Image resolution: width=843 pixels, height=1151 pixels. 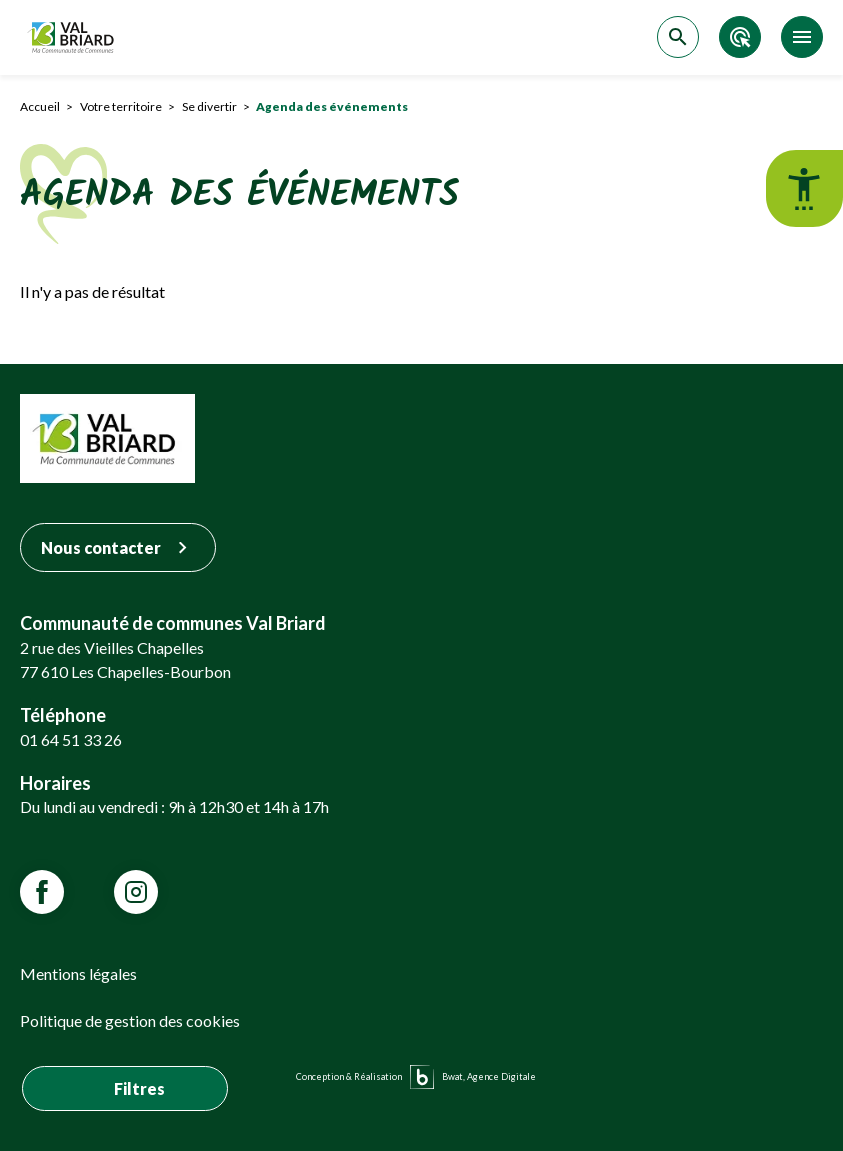 What do you see at coordinates (73, 37) in the screenshot?
I see `[Retour sur la page d'accueil]` at bounding box center [73, 37].